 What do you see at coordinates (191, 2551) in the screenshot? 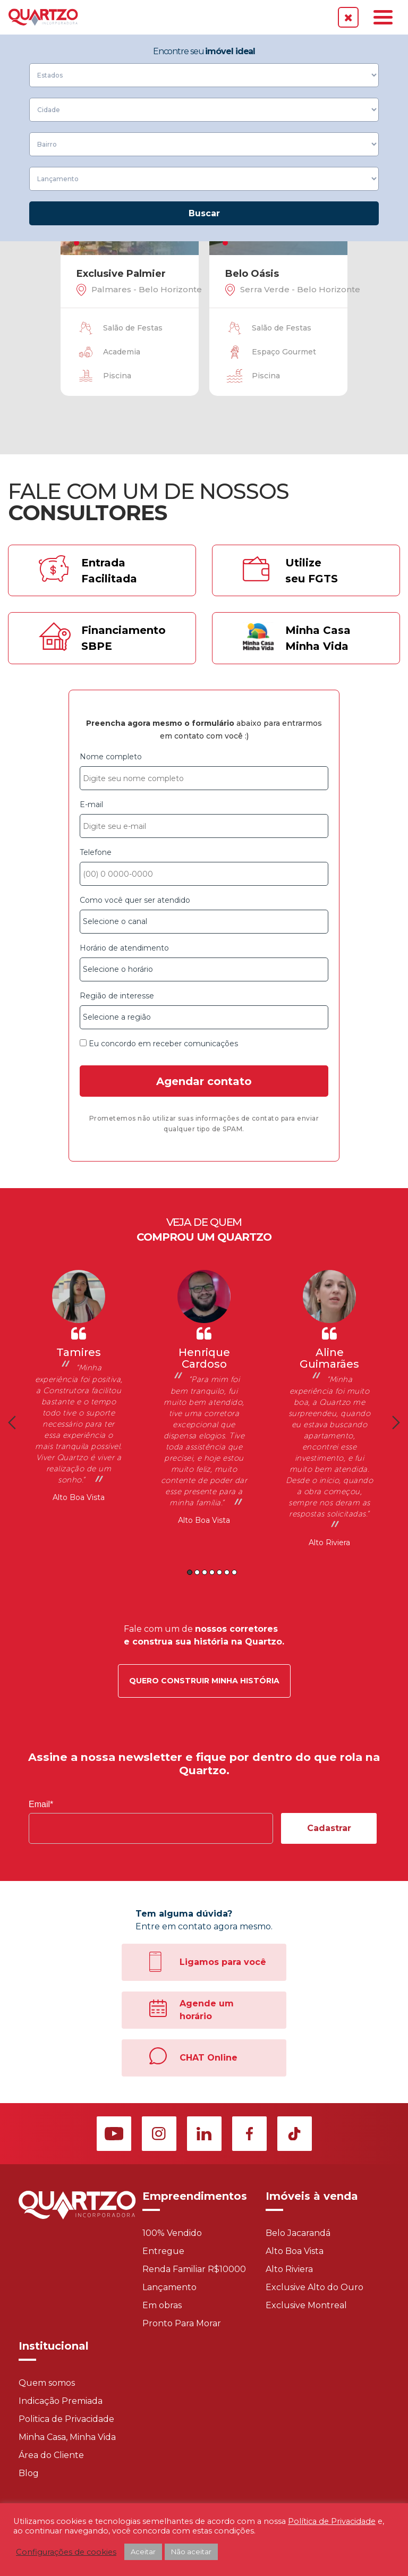
I see `Não aceitar [button]` at bounding box center [191, 2551].